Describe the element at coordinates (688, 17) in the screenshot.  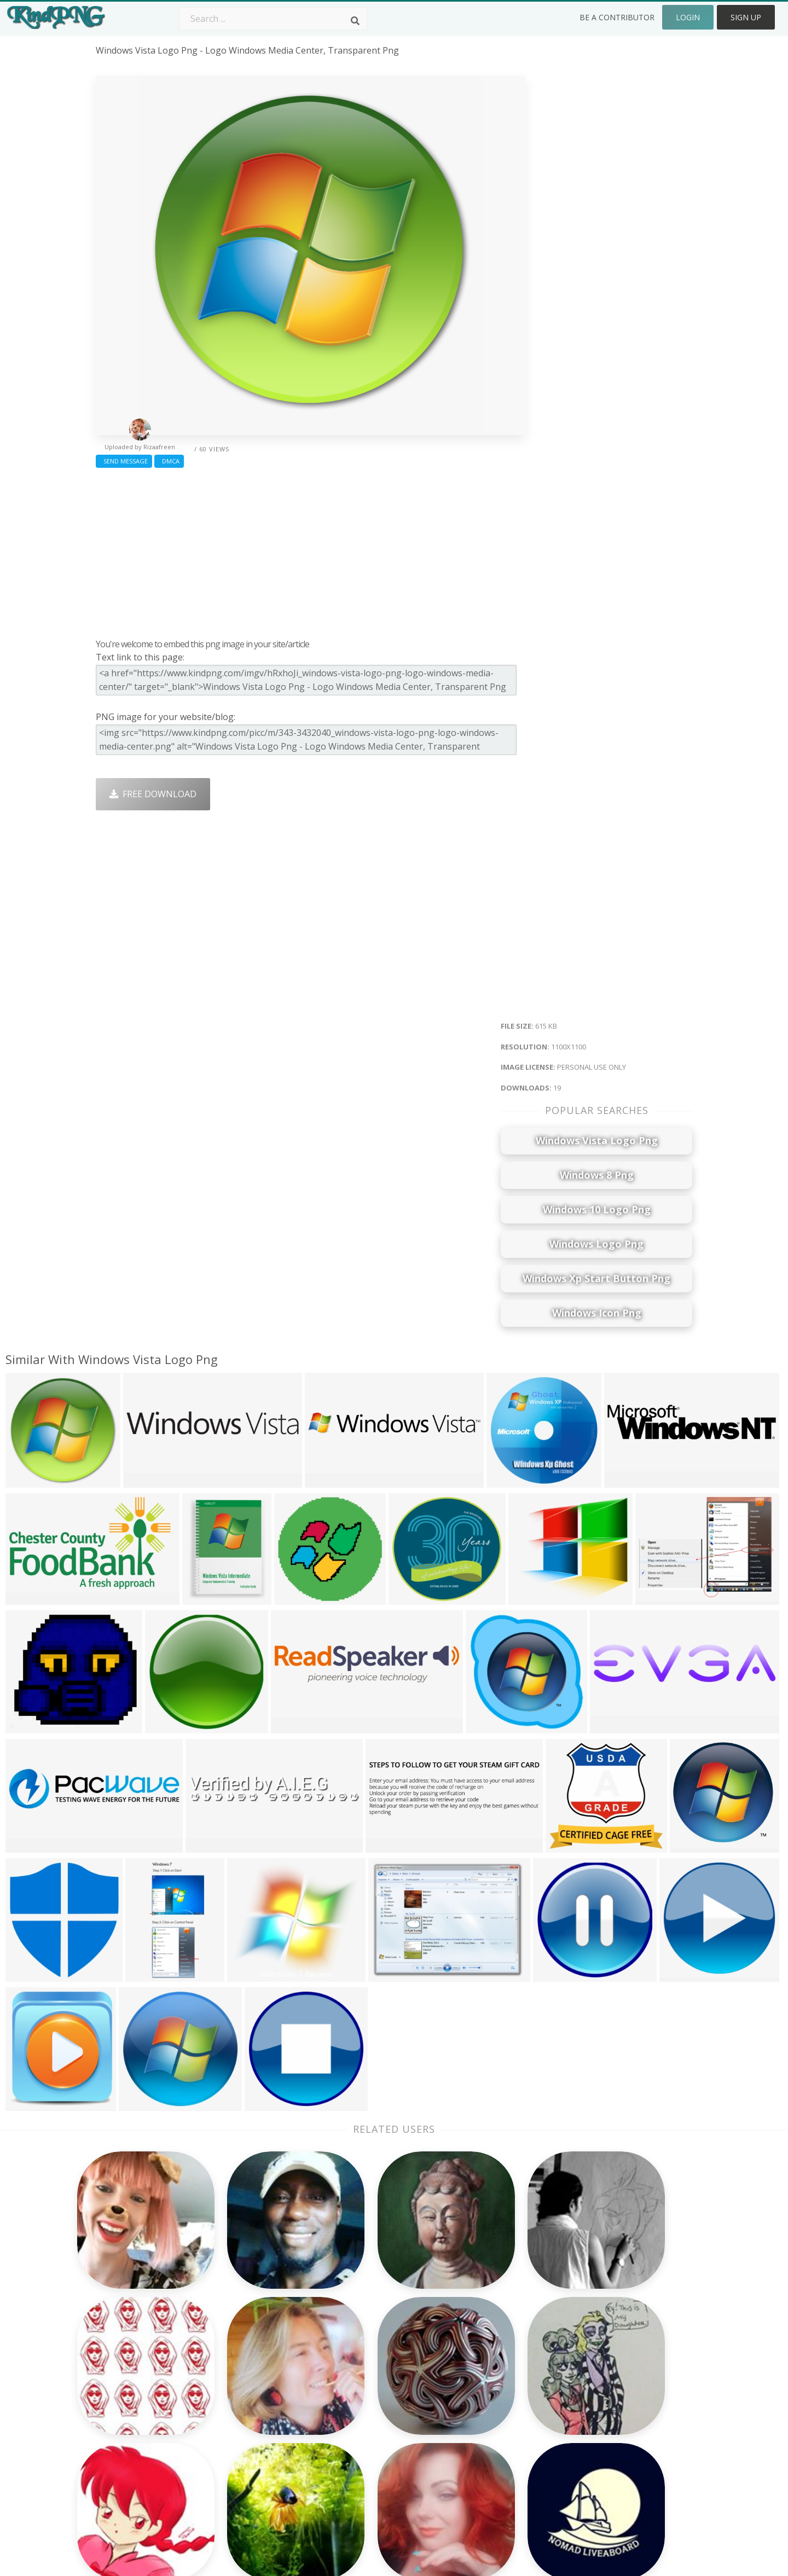
I see `Login` at that location.